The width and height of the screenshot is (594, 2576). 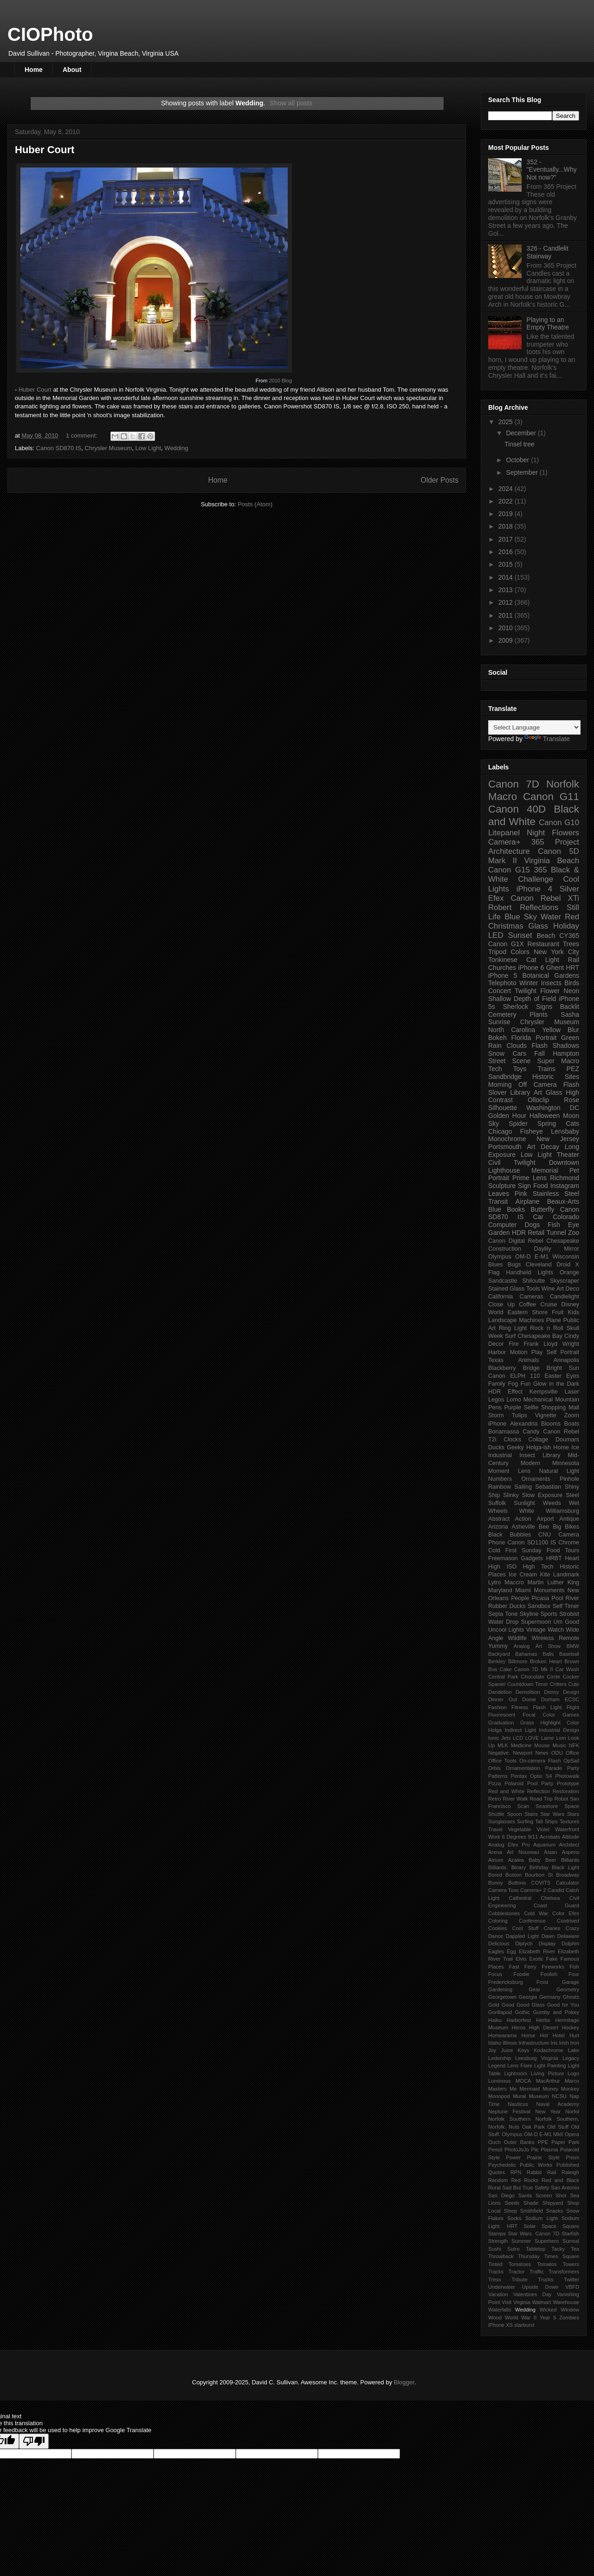 I want to click on Arizona, so click(x=498, y=1527).